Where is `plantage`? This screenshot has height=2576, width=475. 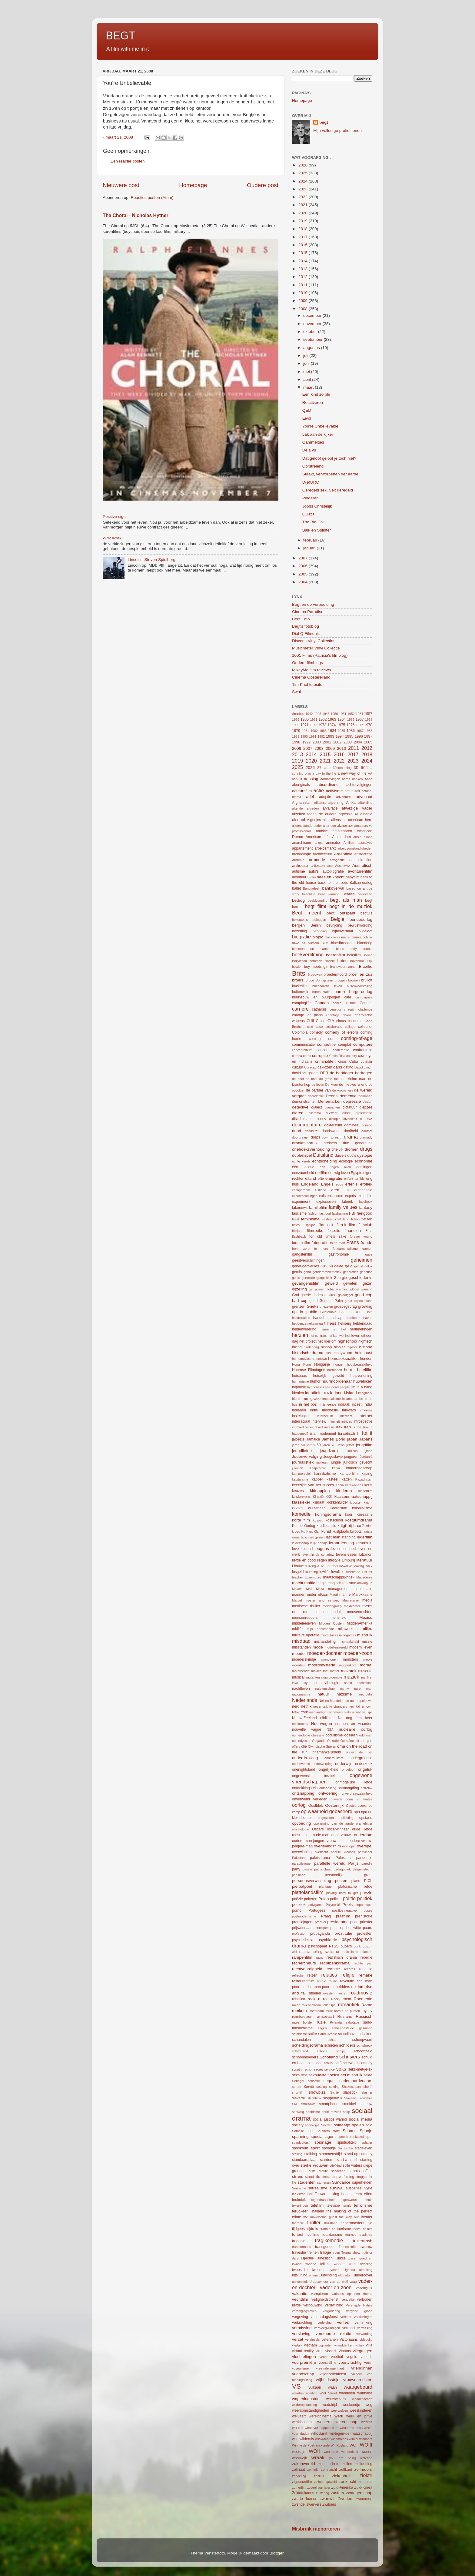
plantage is located at coordinates (325, 1886).